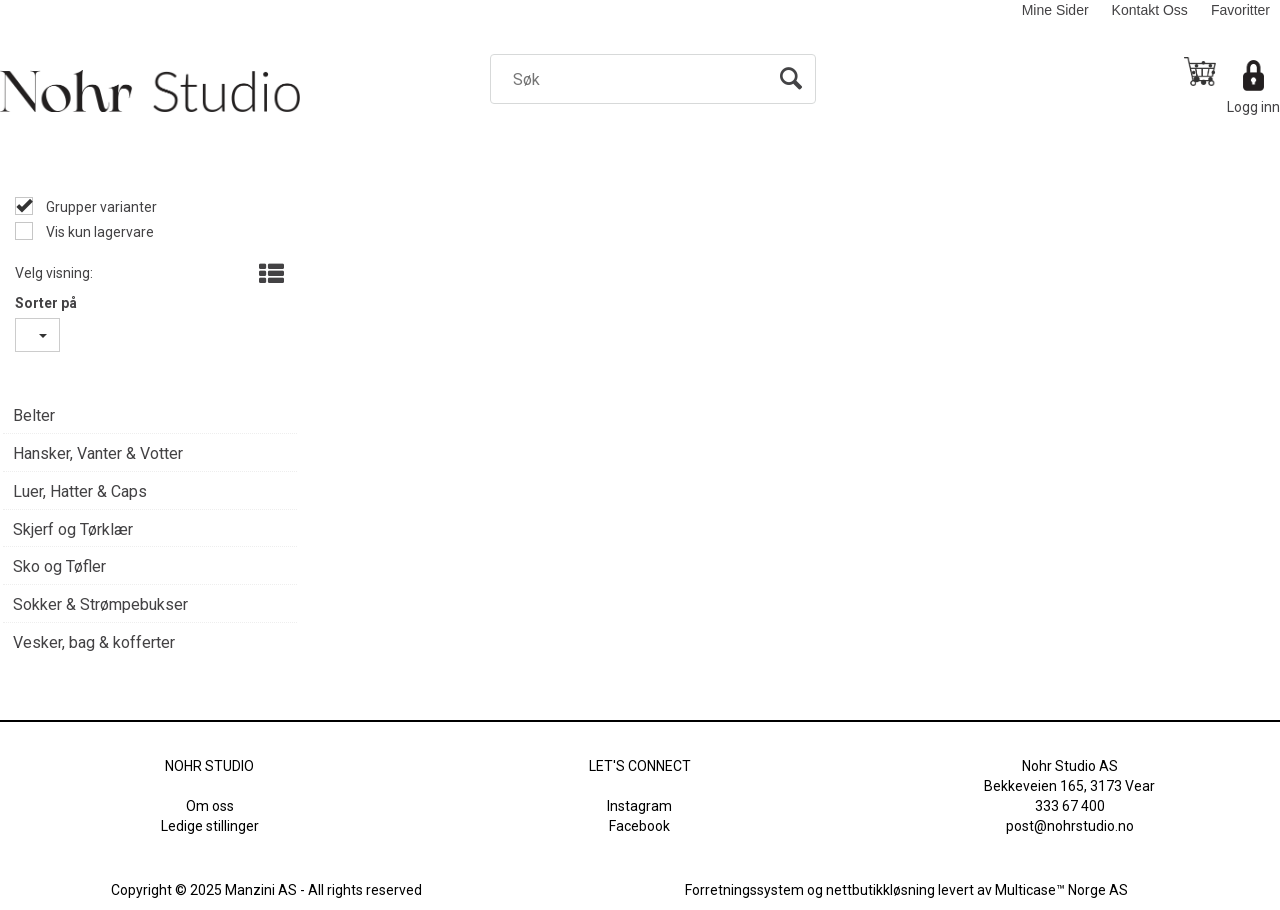  Describe the element at coordinates (100, 207) in the screenshot. I see `Grupper varianter` at that location.